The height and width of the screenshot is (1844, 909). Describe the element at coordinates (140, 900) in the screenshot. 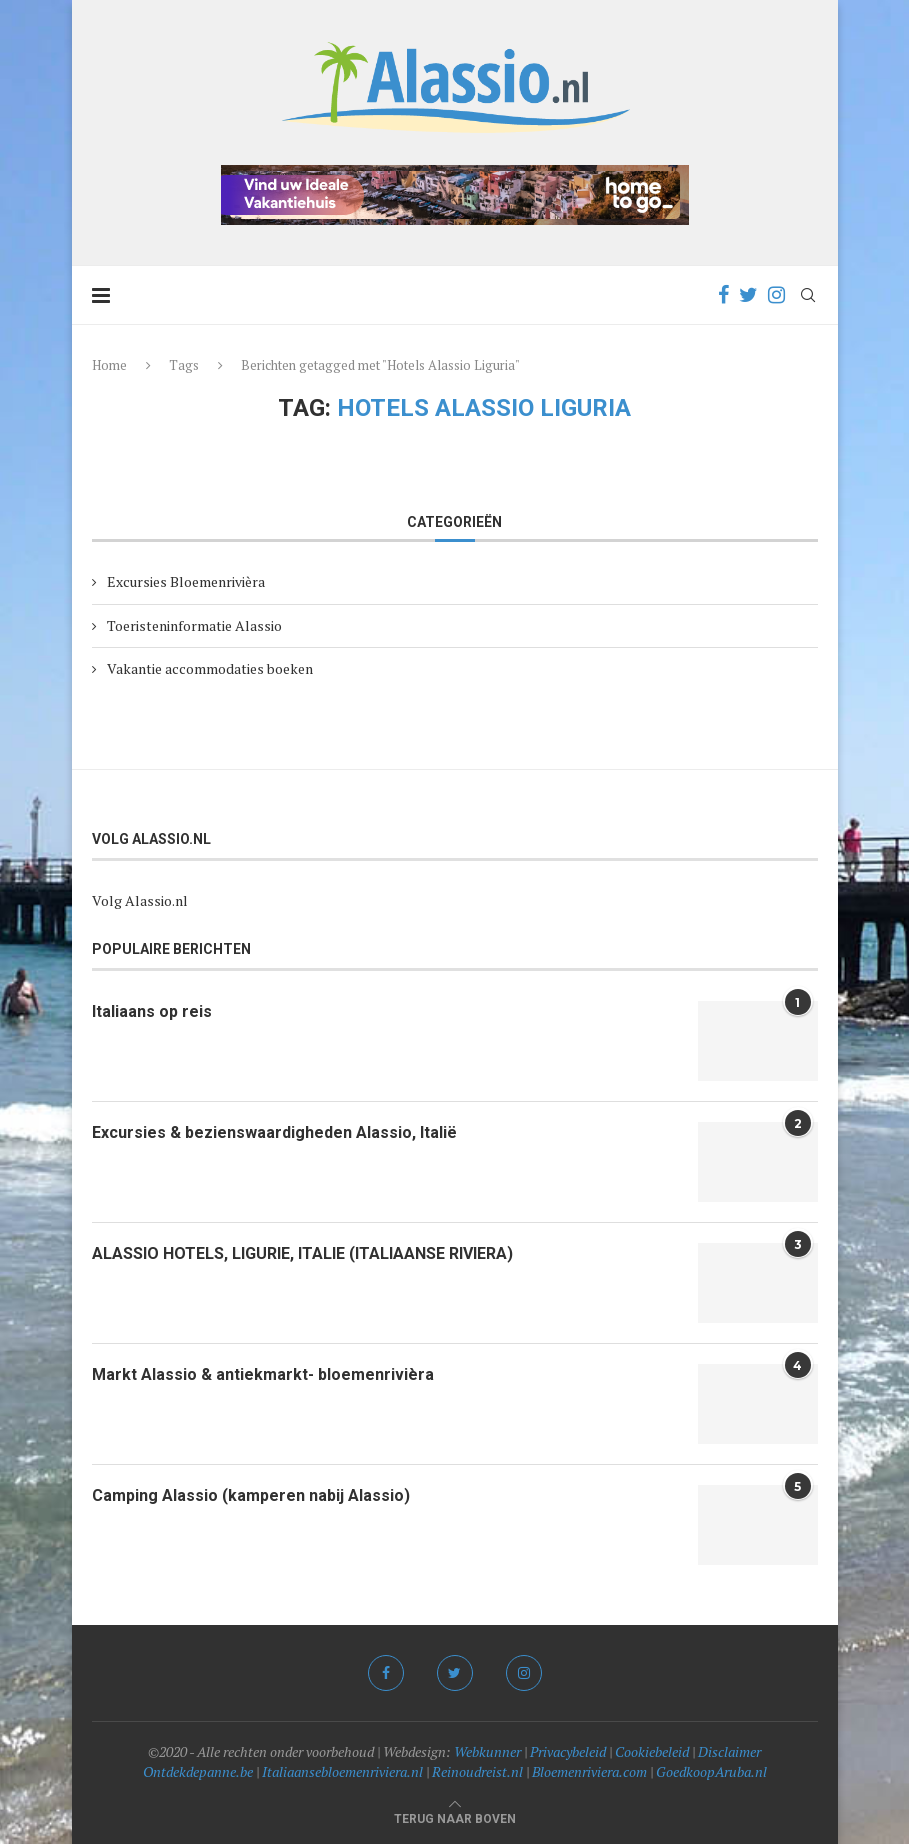

I see `Volg Alassio.nl` at that location.